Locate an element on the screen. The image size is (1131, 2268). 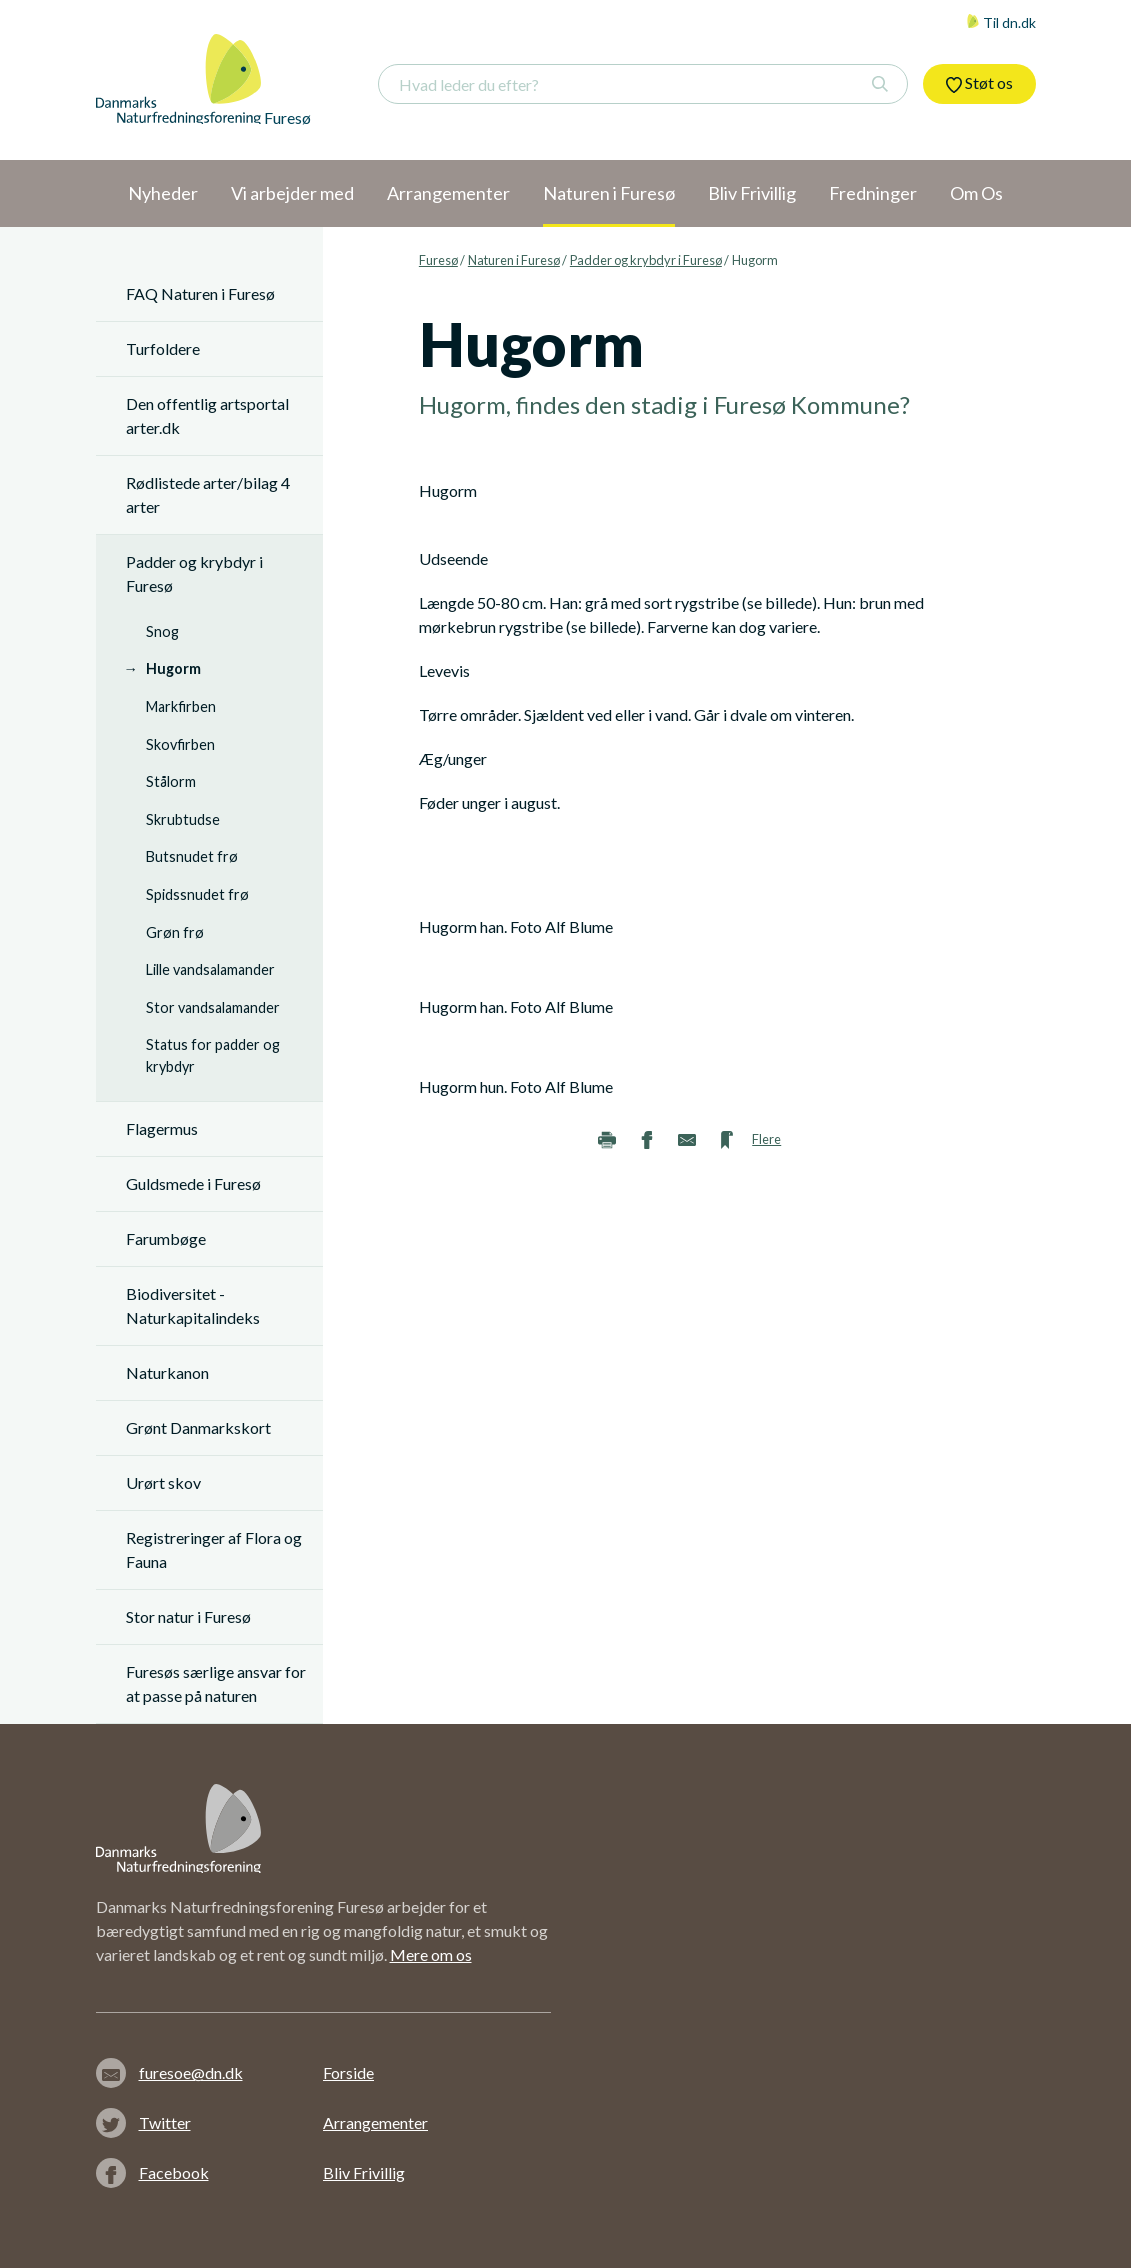
Forside is located at coordinates (348, 2072).